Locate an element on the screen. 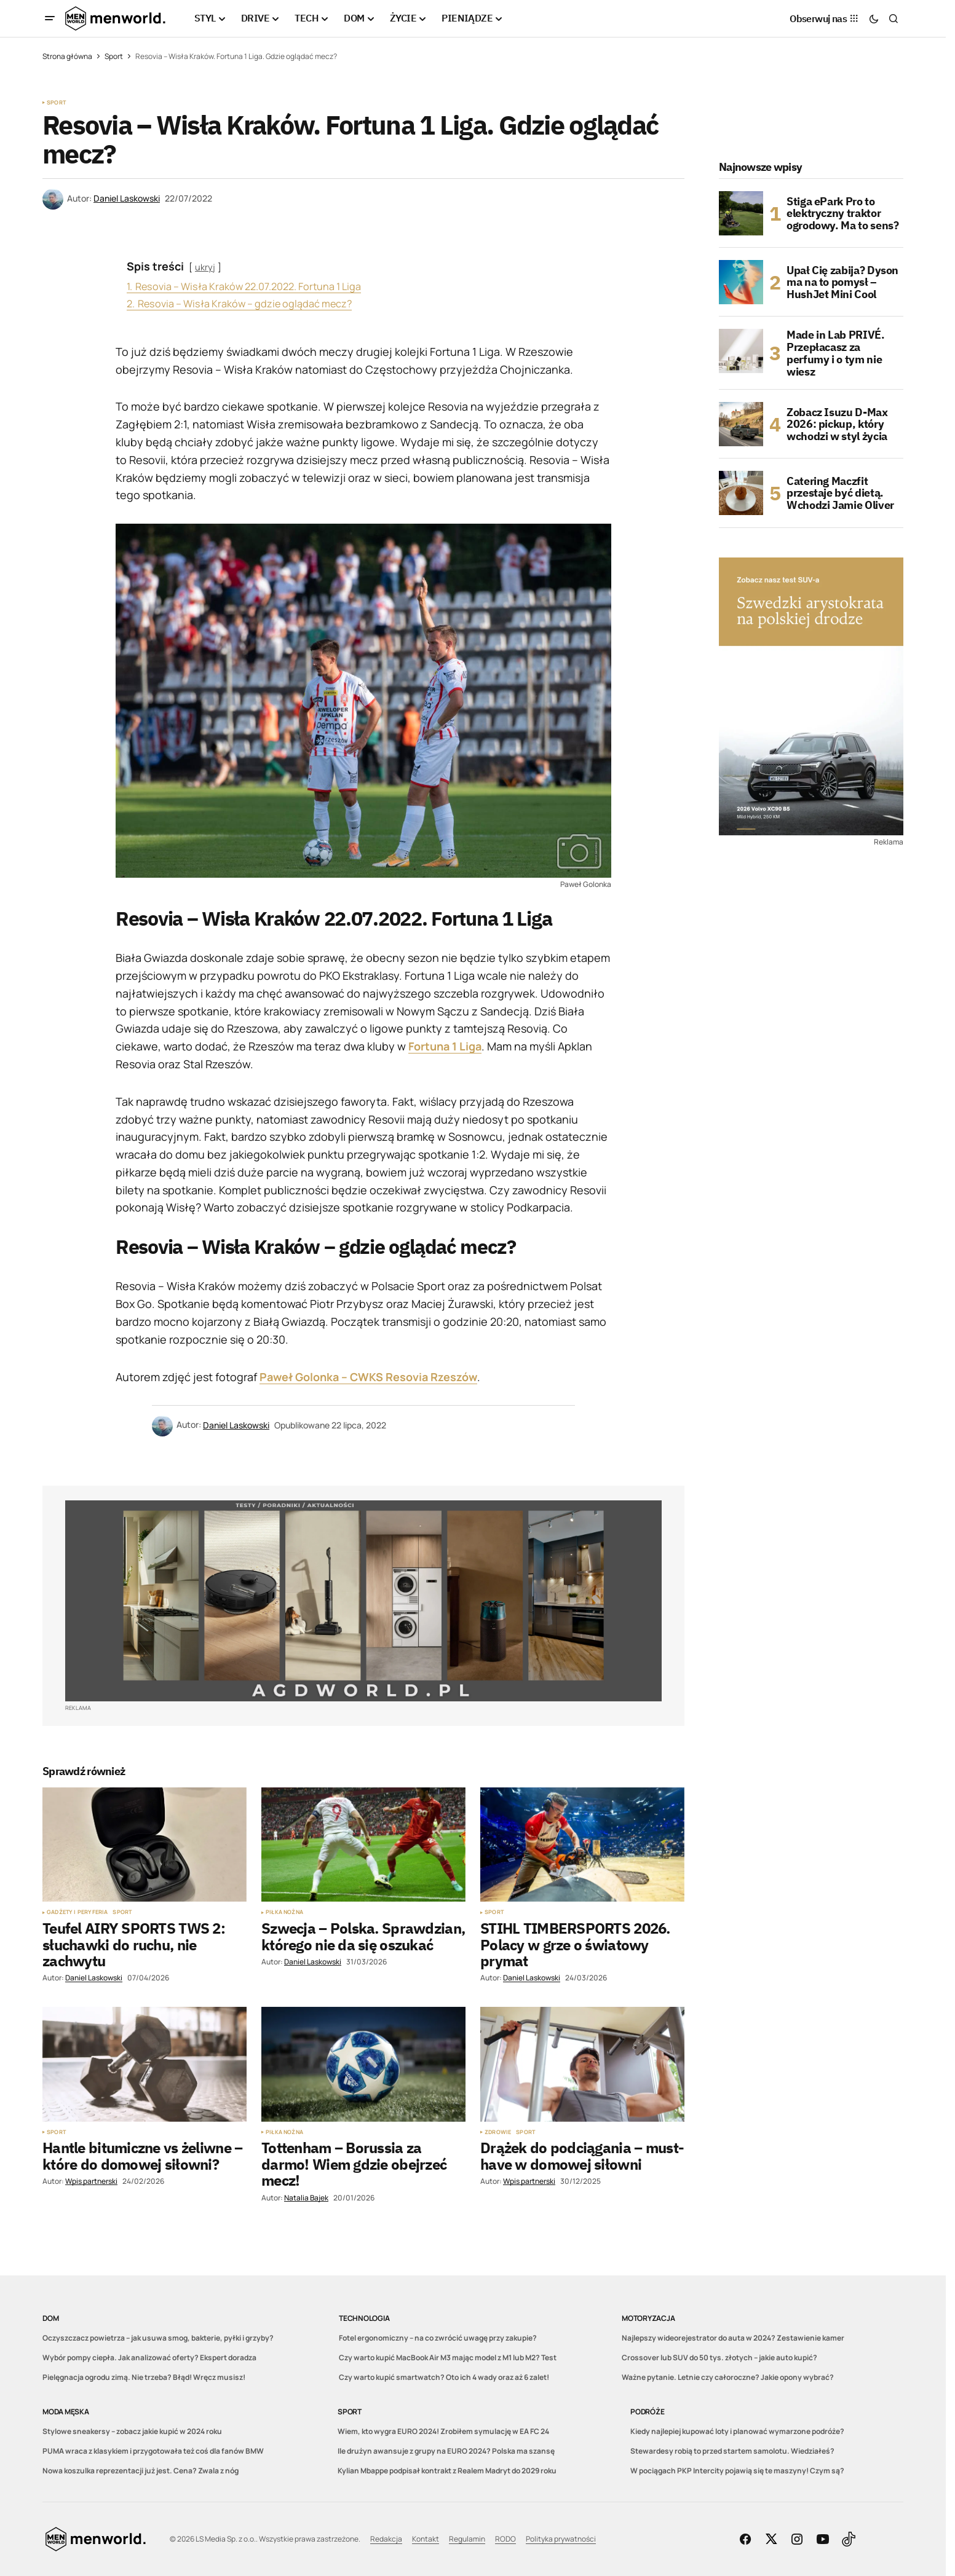 The height and width of the screenshot is (2576, 955). Redakcja is located at coordinates (386, 2539).